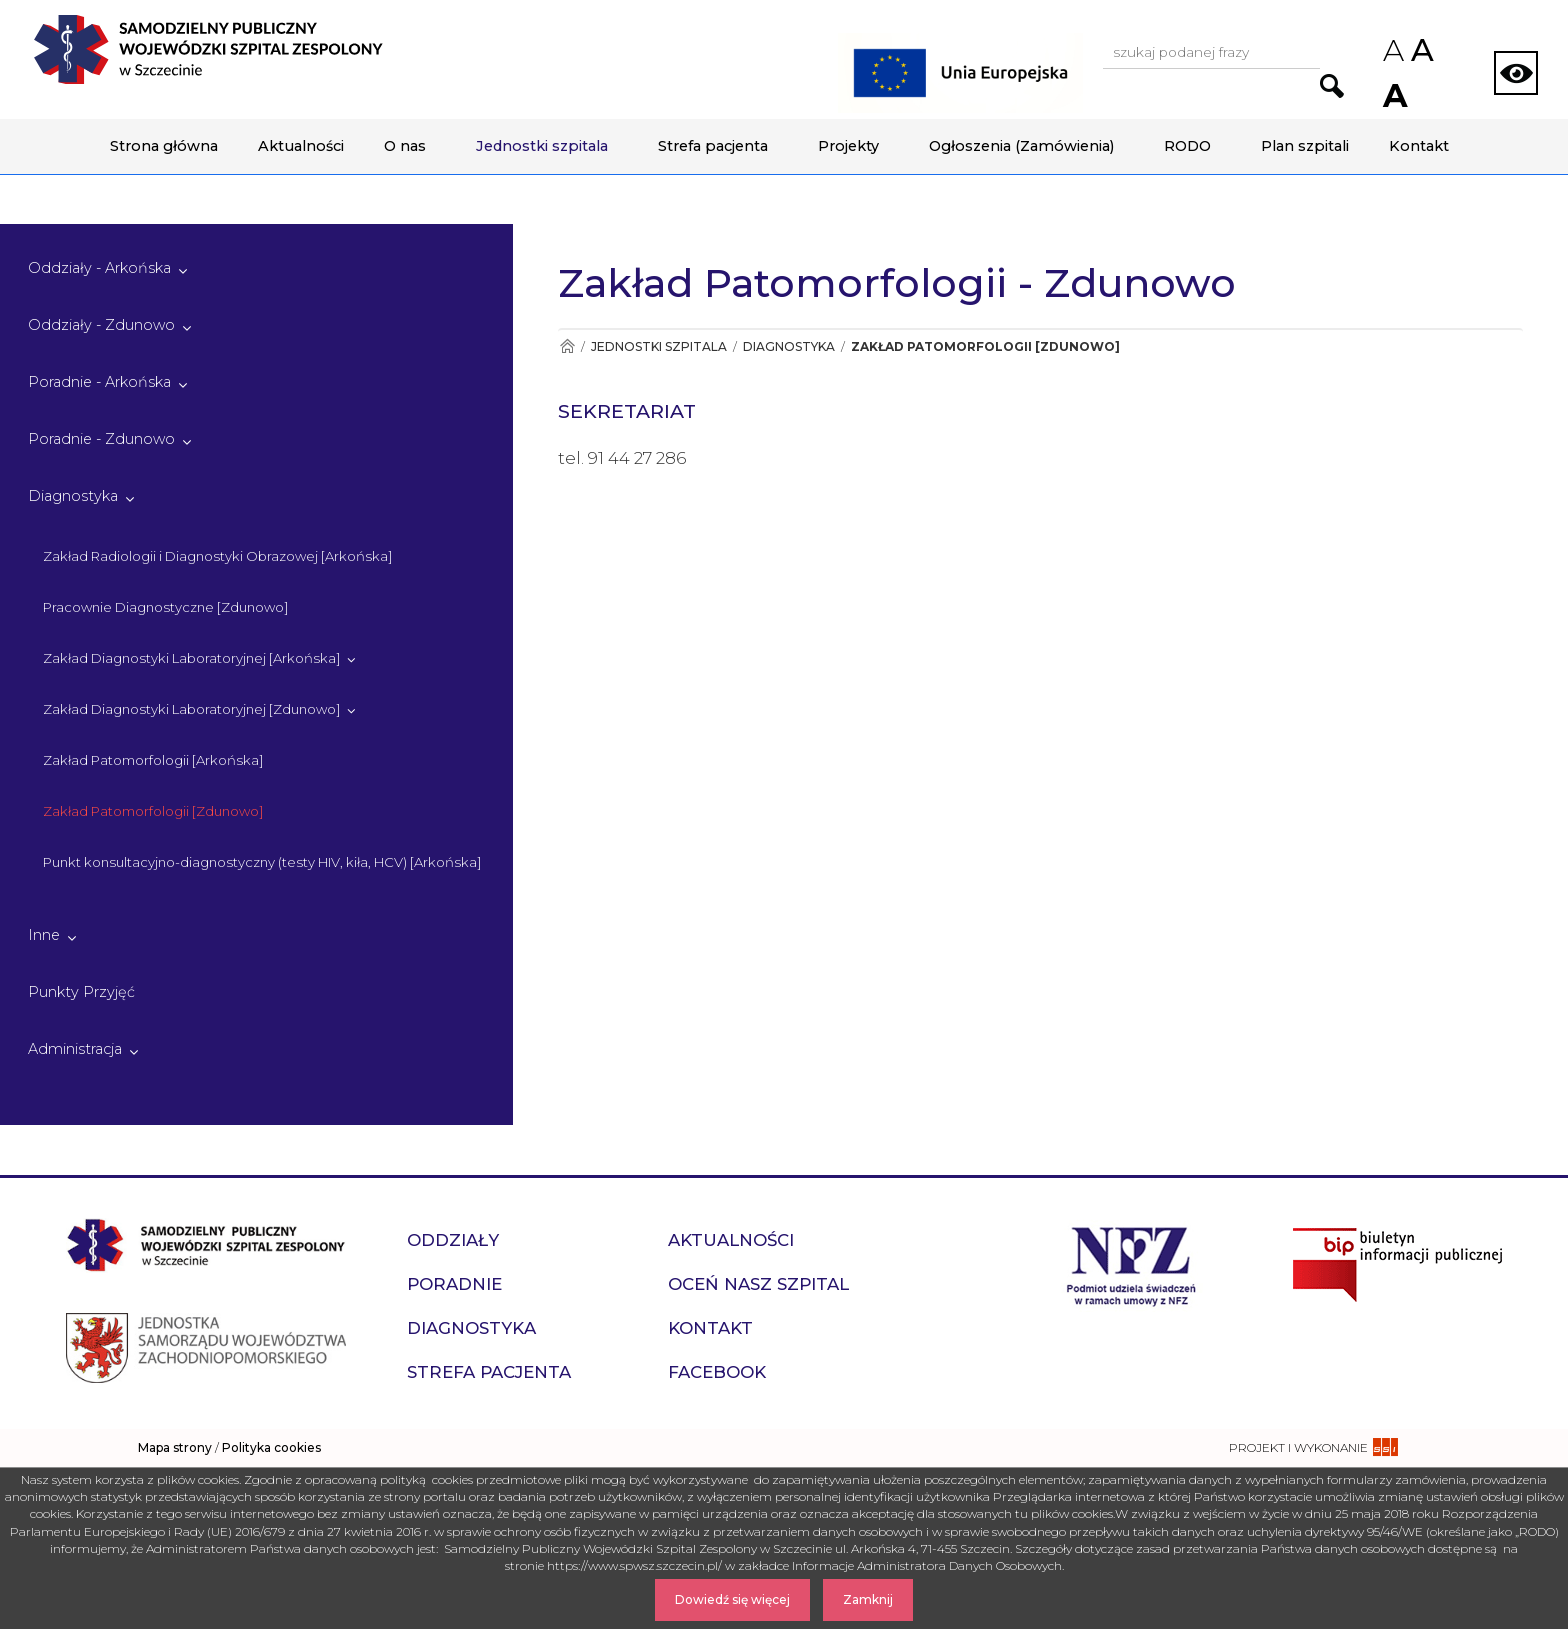  I want to click on Punkty Przyjęć, so click(81, 992).